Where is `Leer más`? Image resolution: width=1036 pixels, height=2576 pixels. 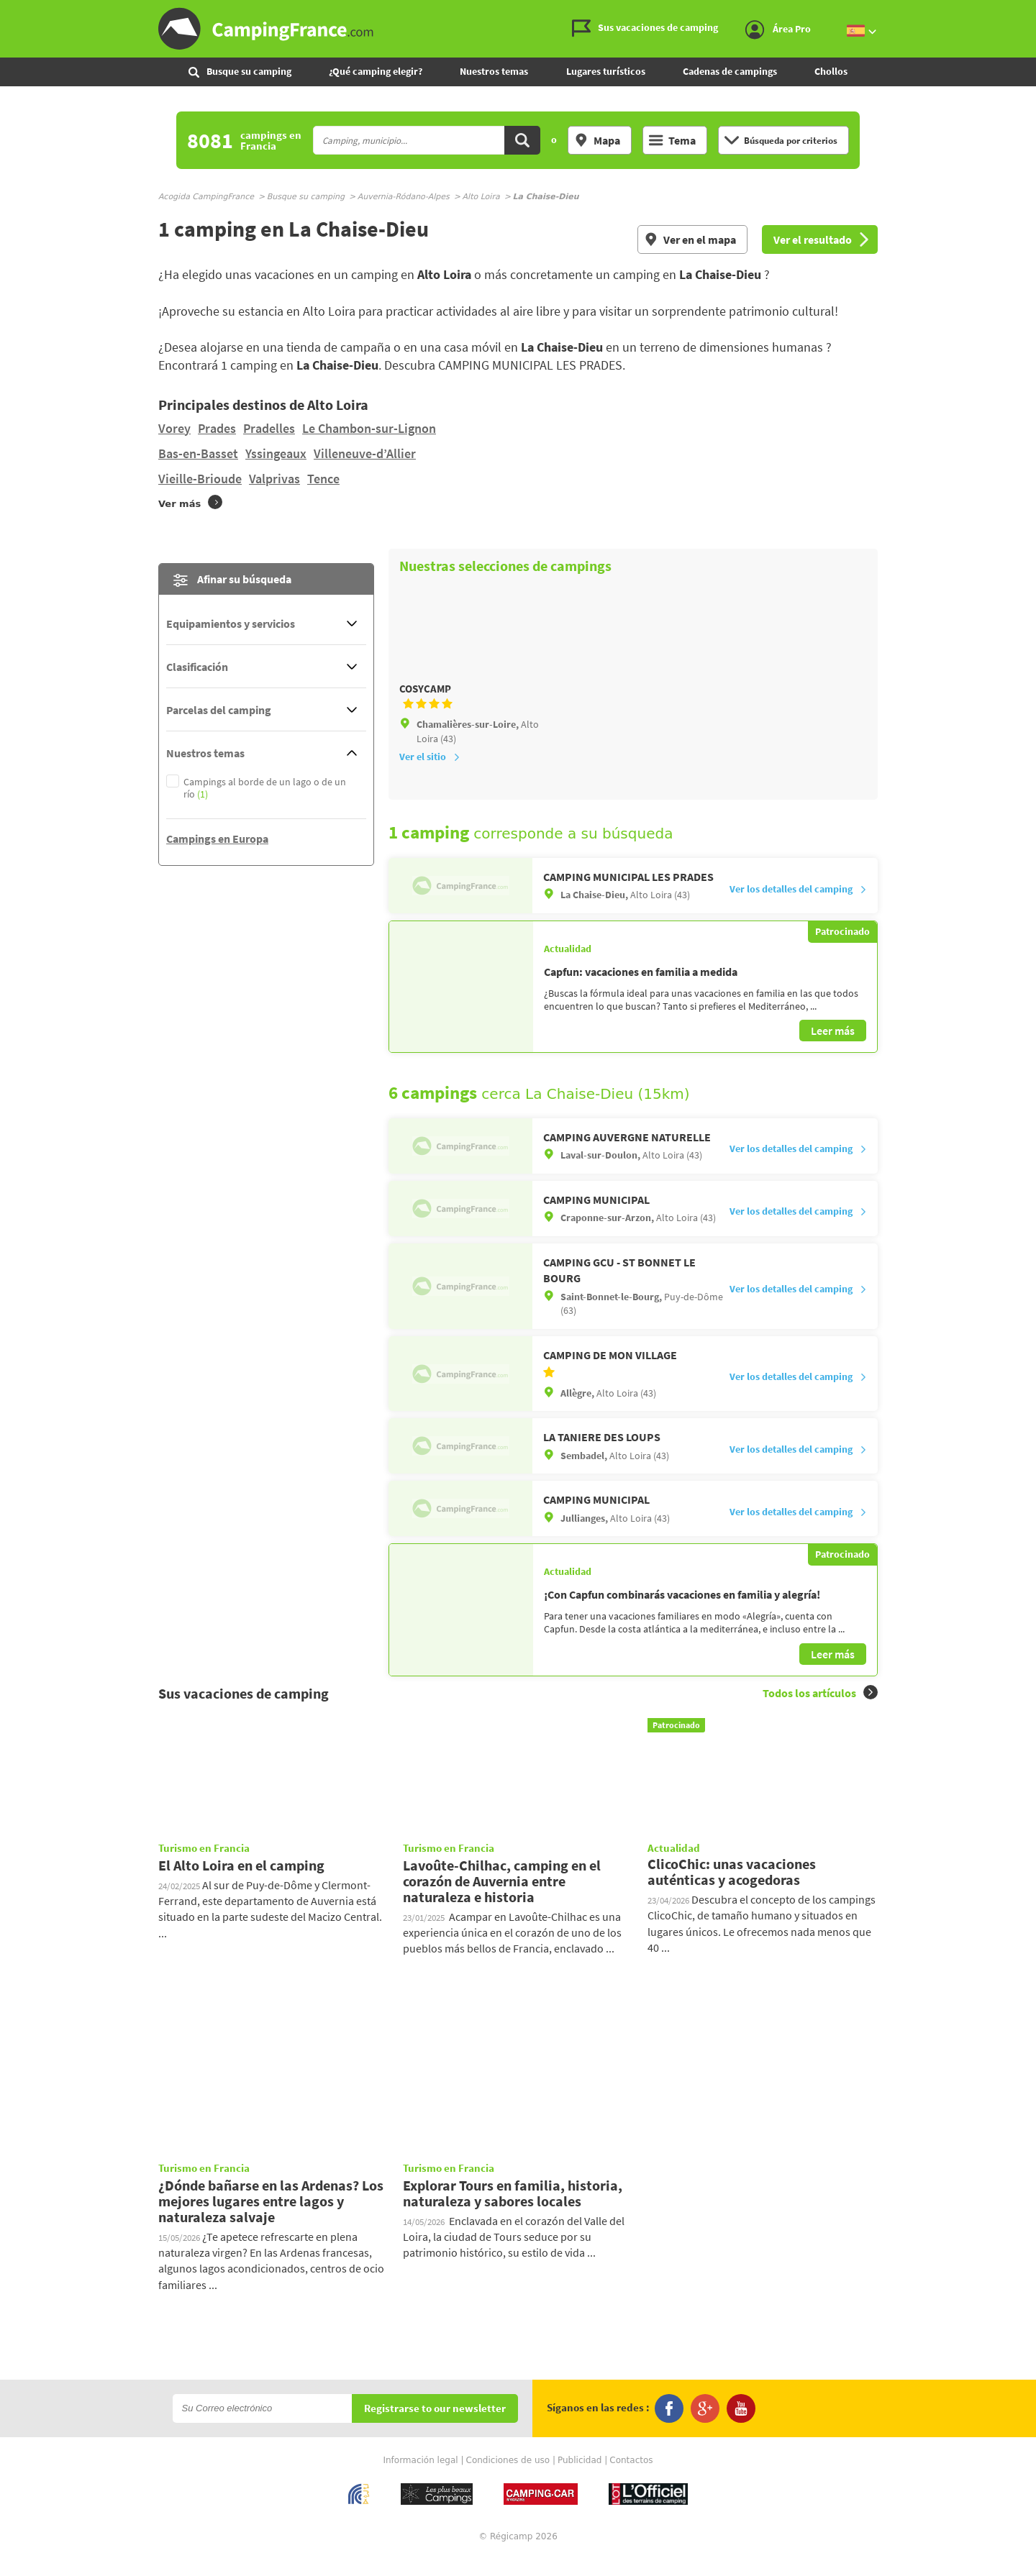 Leer más is located at coordinates (833, 1050).